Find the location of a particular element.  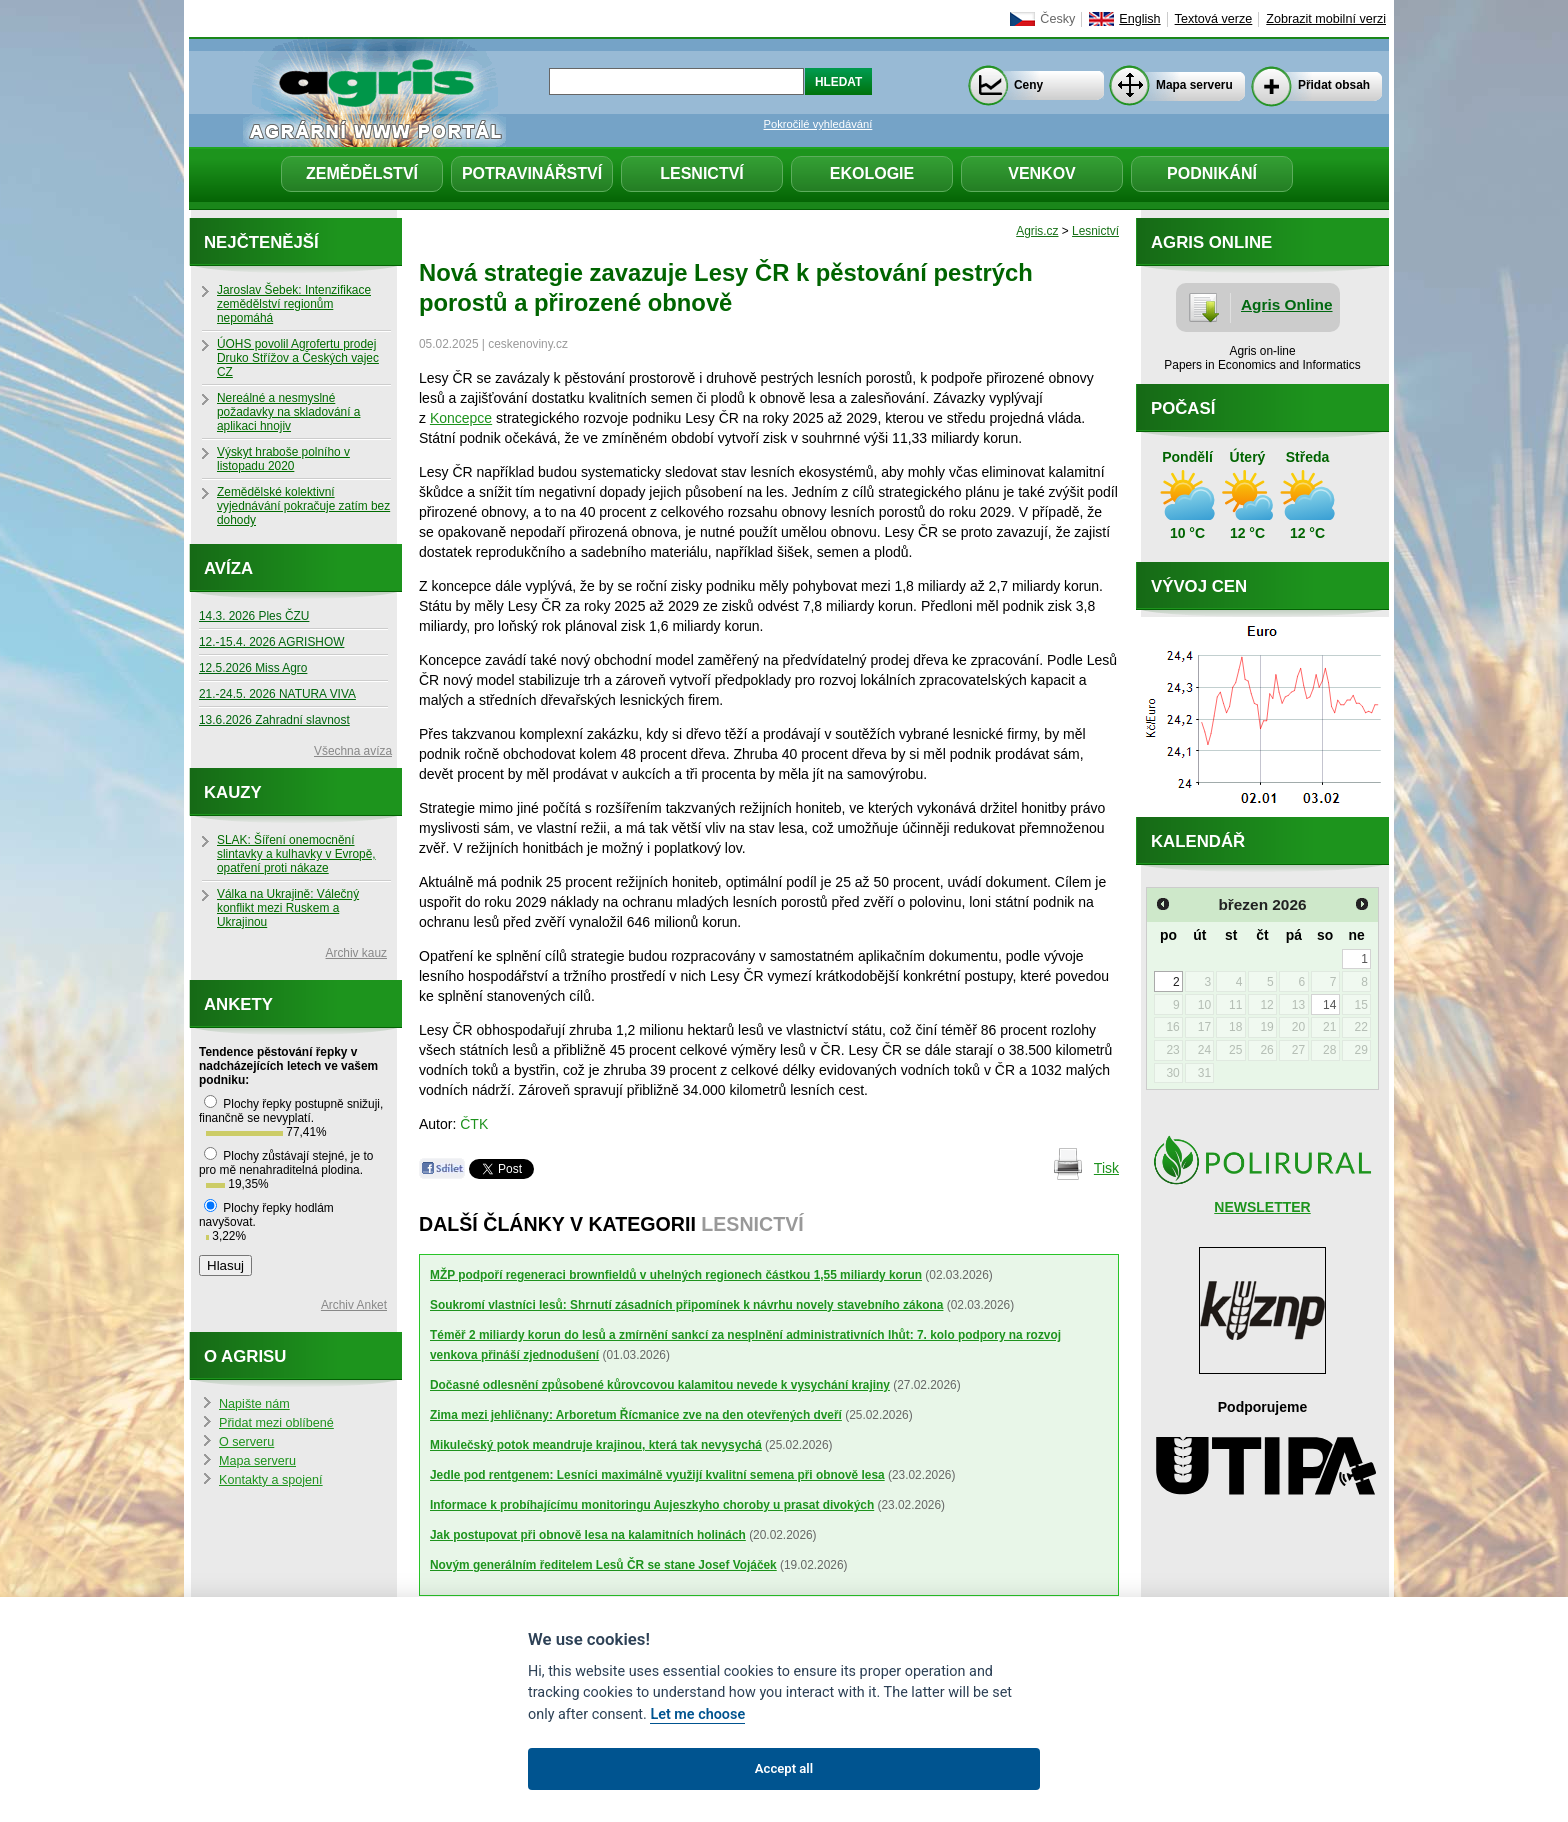

Tisk is located at coordinates (1106, 1168).